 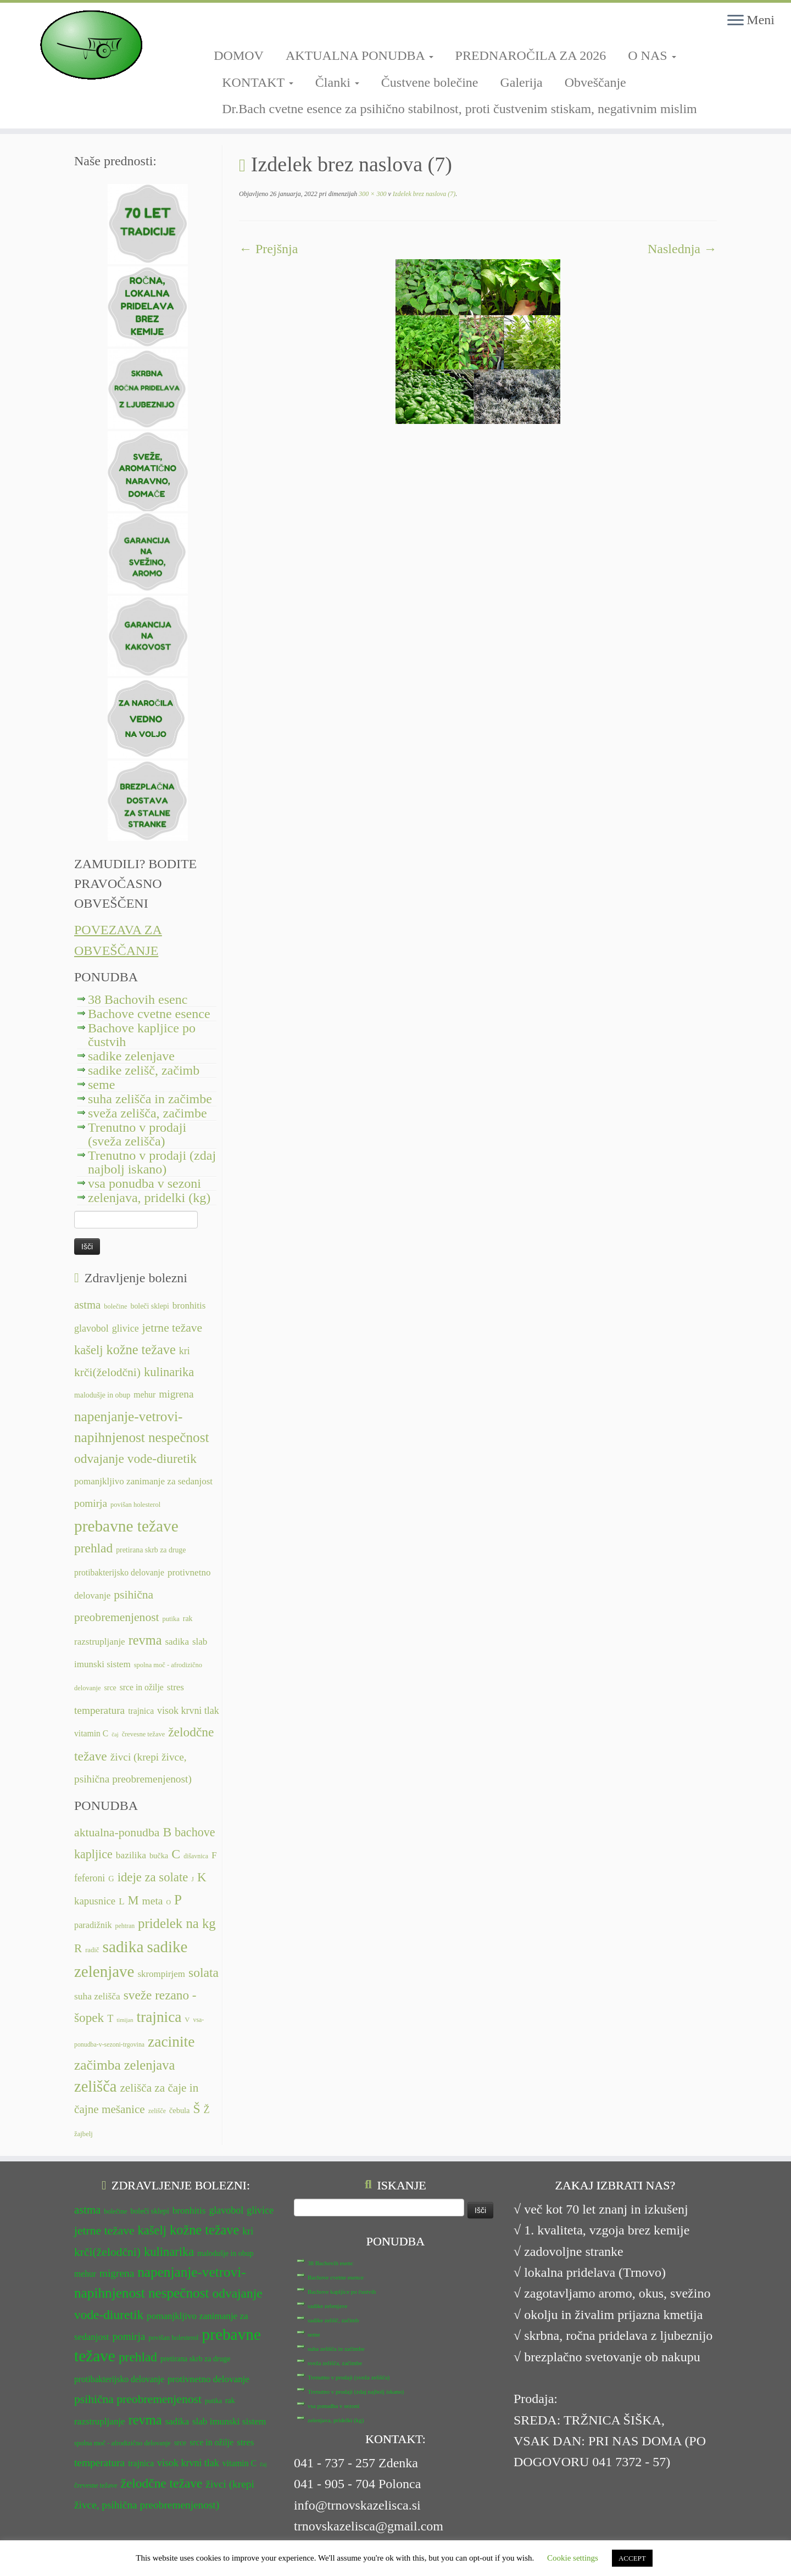 I want to click on 38 Bachovih esenc, so click(x=137, y=999).